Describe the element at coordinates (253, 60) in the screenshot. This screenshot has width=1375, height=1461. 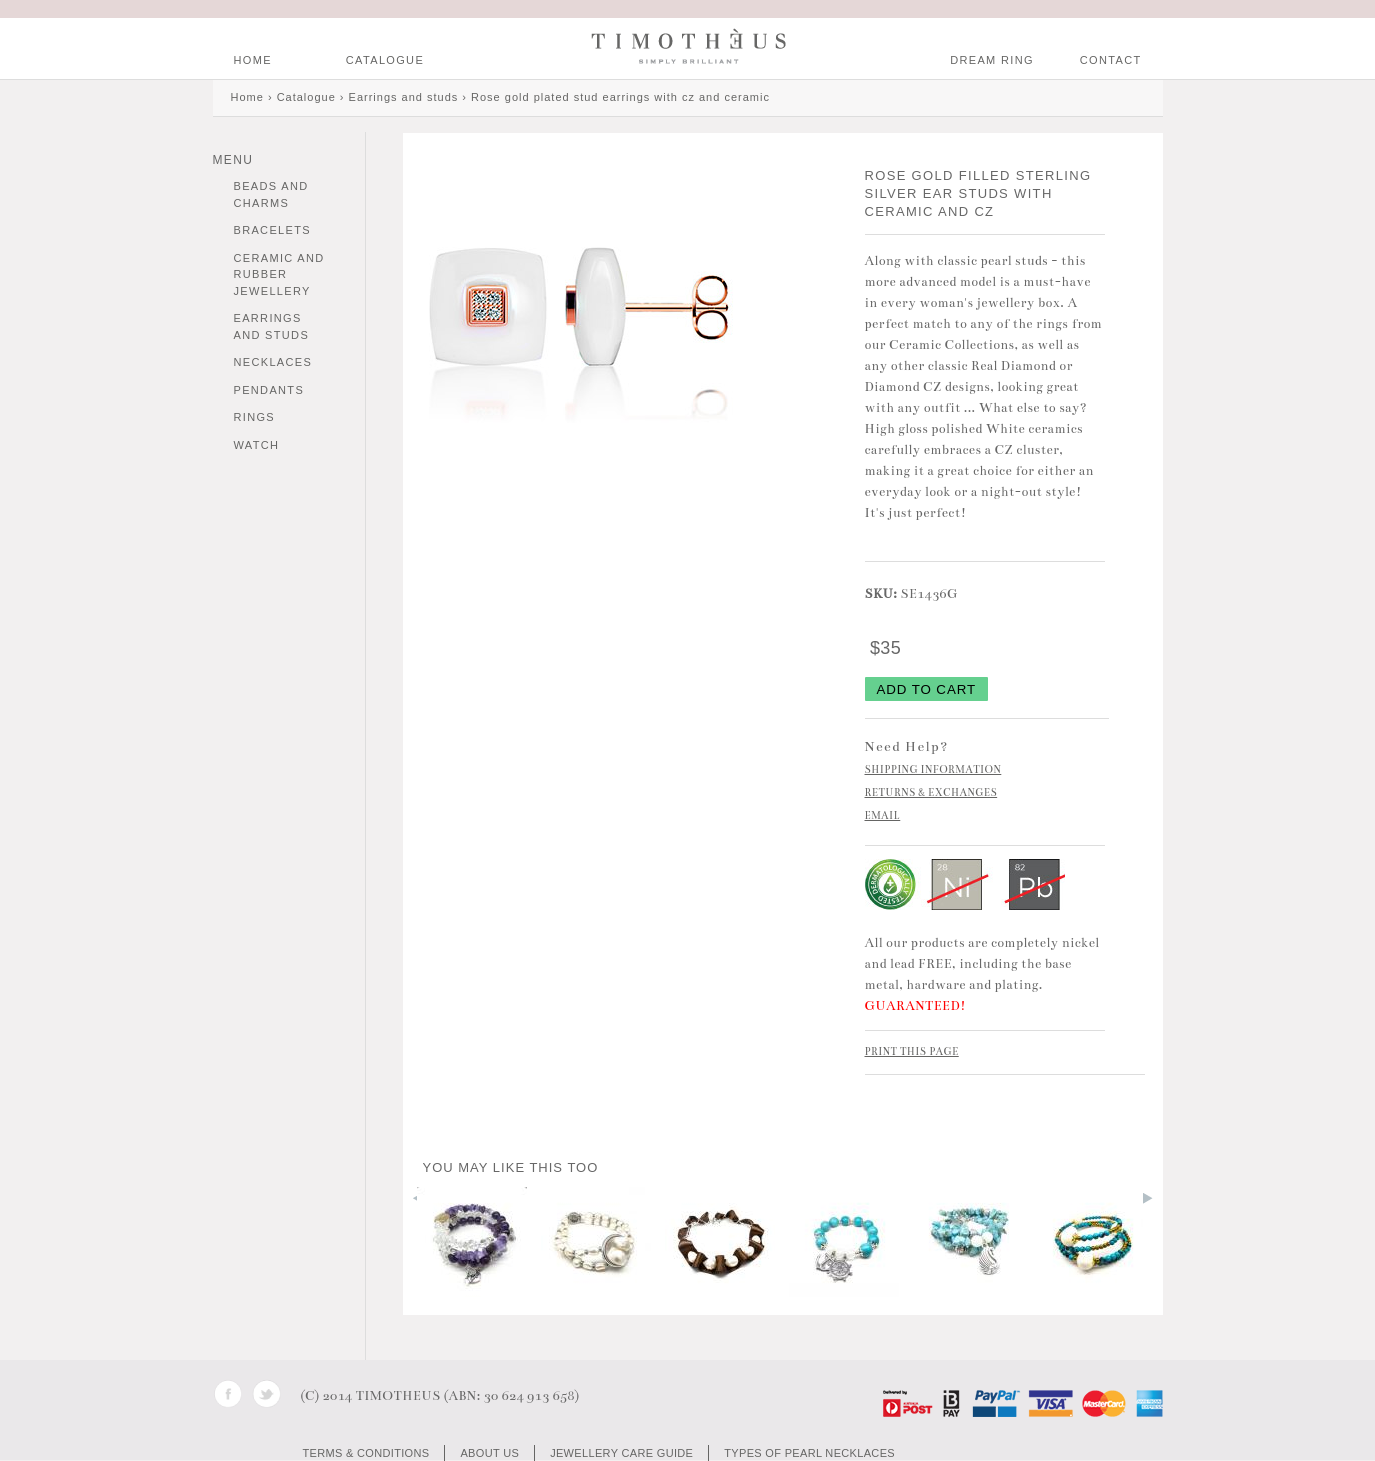
I see `HOME` at that location.